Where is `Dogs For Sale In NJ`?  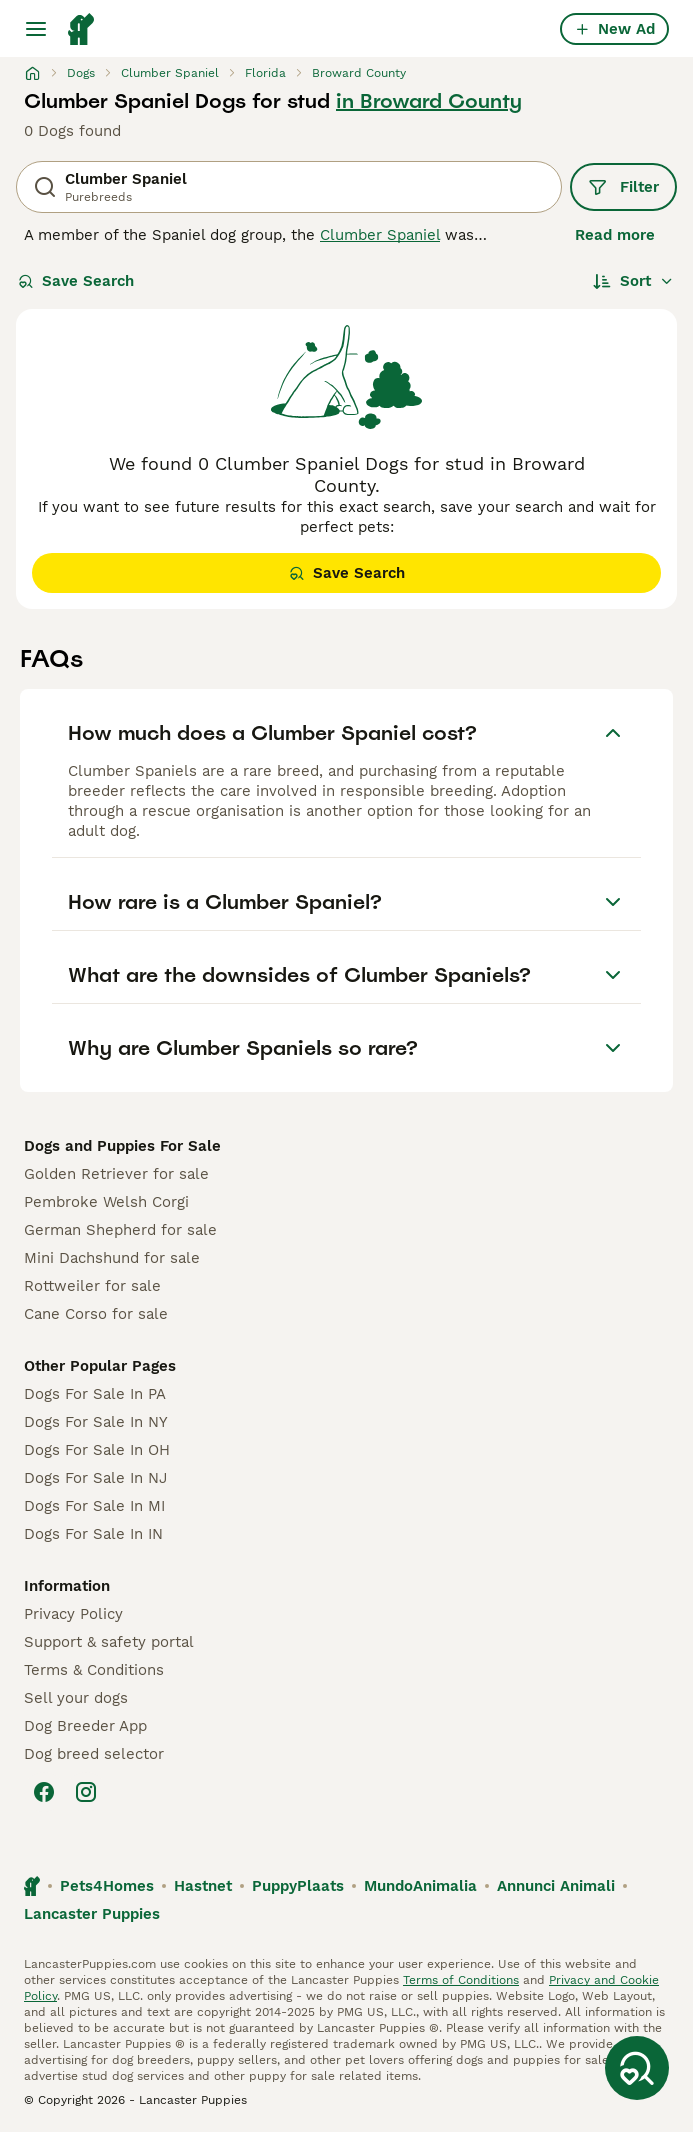
Dogs For Sale In NJ is located at coordinates (95, 1478).